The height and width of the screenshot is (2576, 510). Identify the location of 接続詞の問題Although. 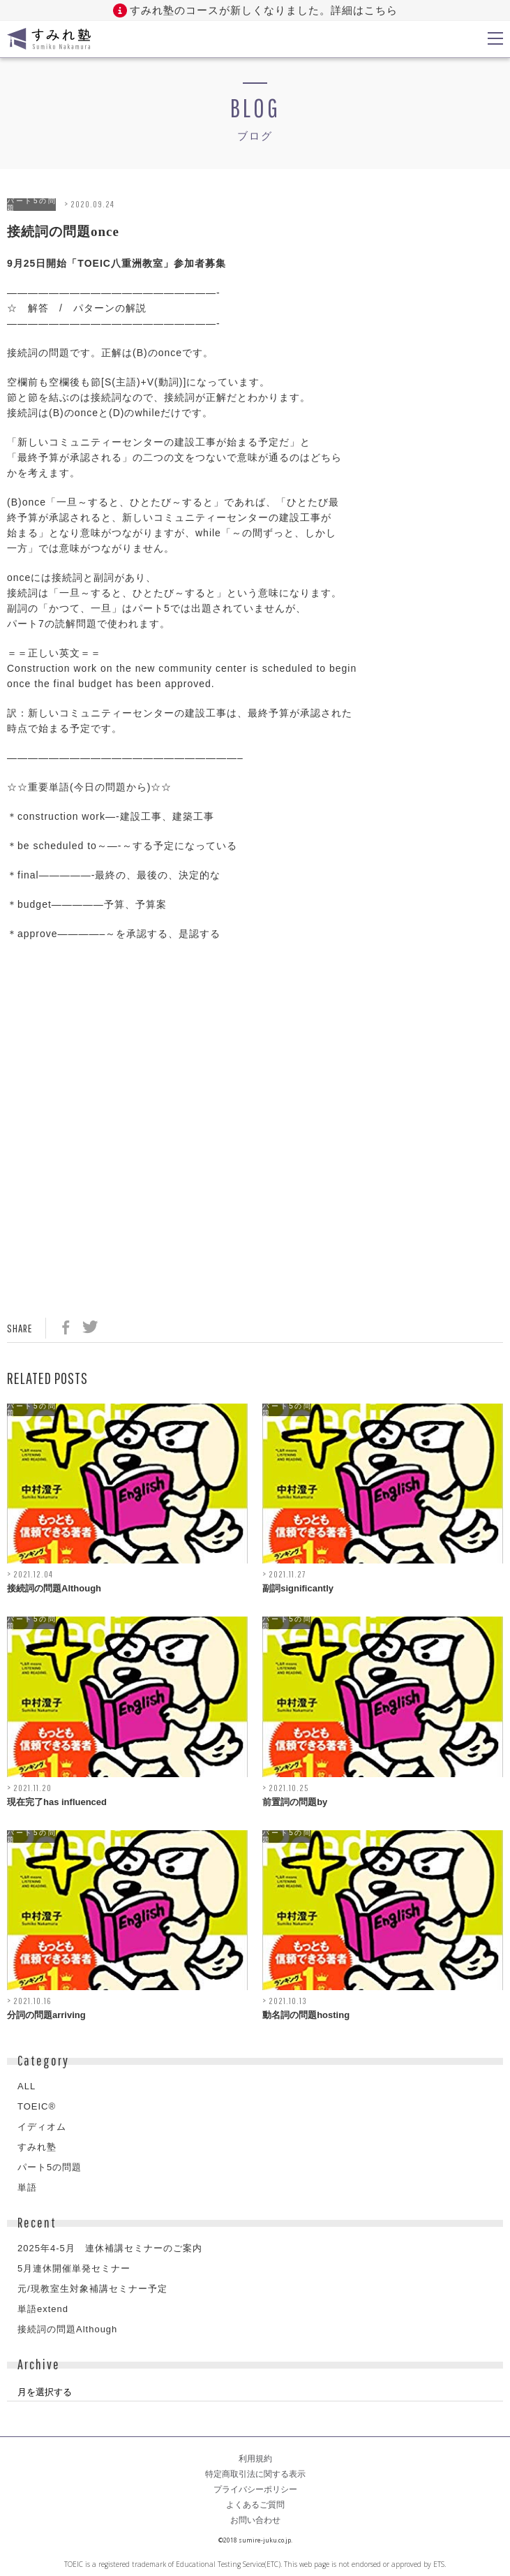
(54, 1588).